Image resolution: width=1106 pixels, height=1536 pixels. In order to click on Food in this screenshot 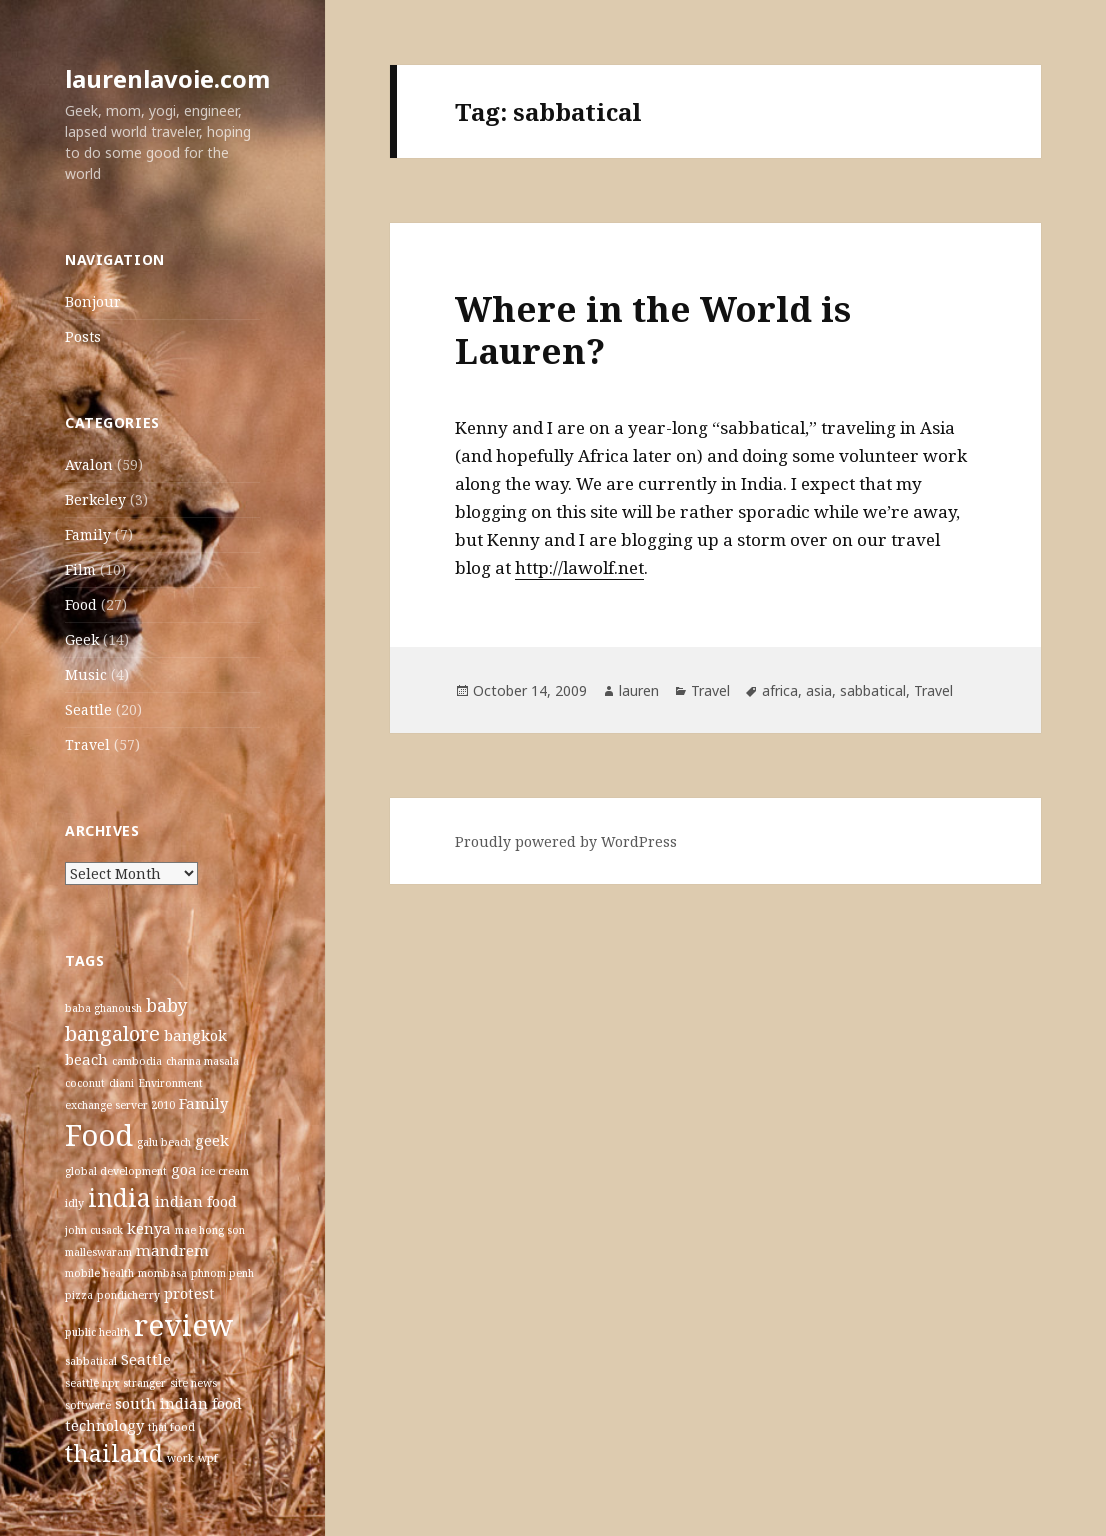, I will do `click(81, 604)`.